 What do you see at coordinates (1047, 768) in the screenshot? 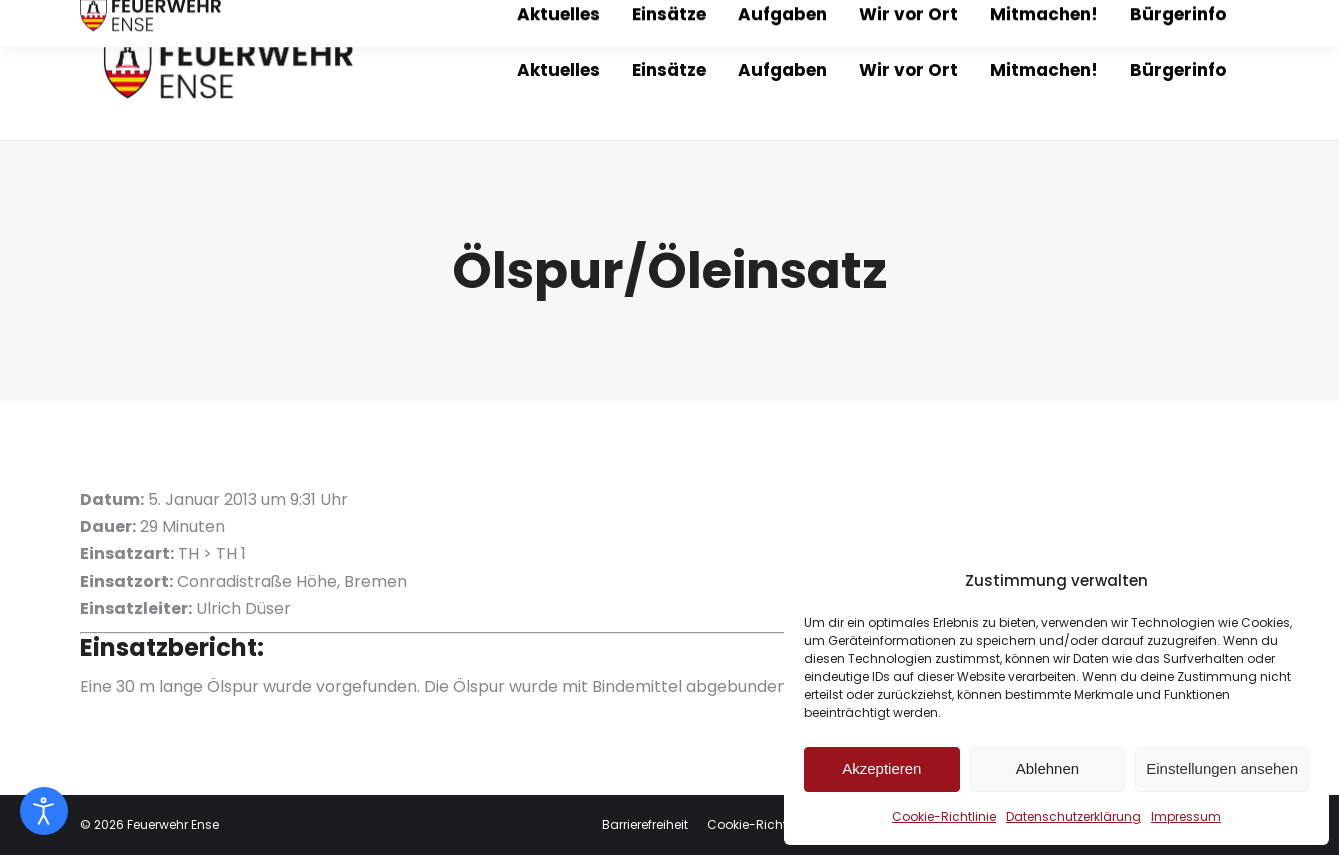
I see `Ablehnen` at bounding box center [1047, 768].